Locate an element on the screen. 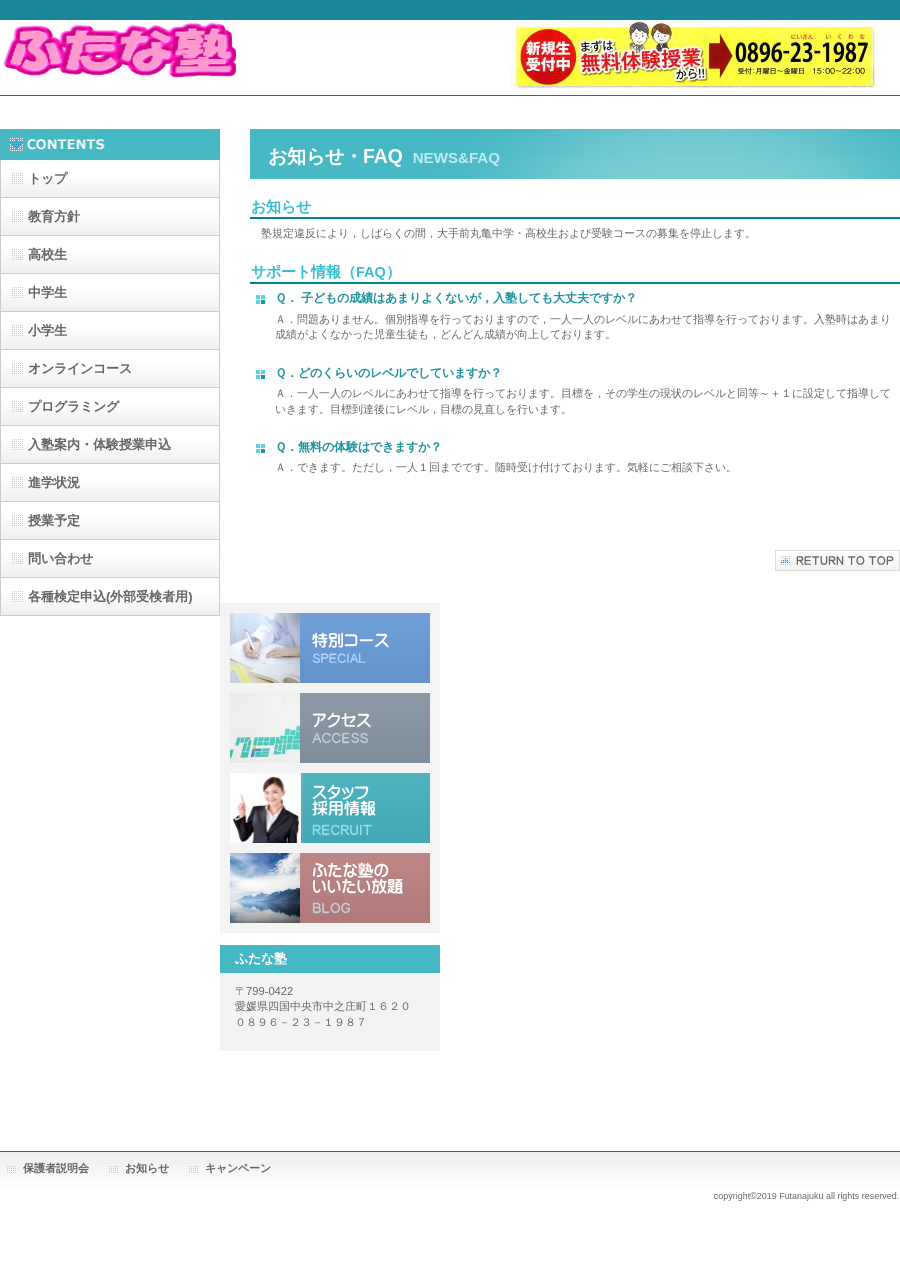 Image resolution: width=900 pixels, height=1279 pixels. 特別コース is located at coordinates (330, 648).